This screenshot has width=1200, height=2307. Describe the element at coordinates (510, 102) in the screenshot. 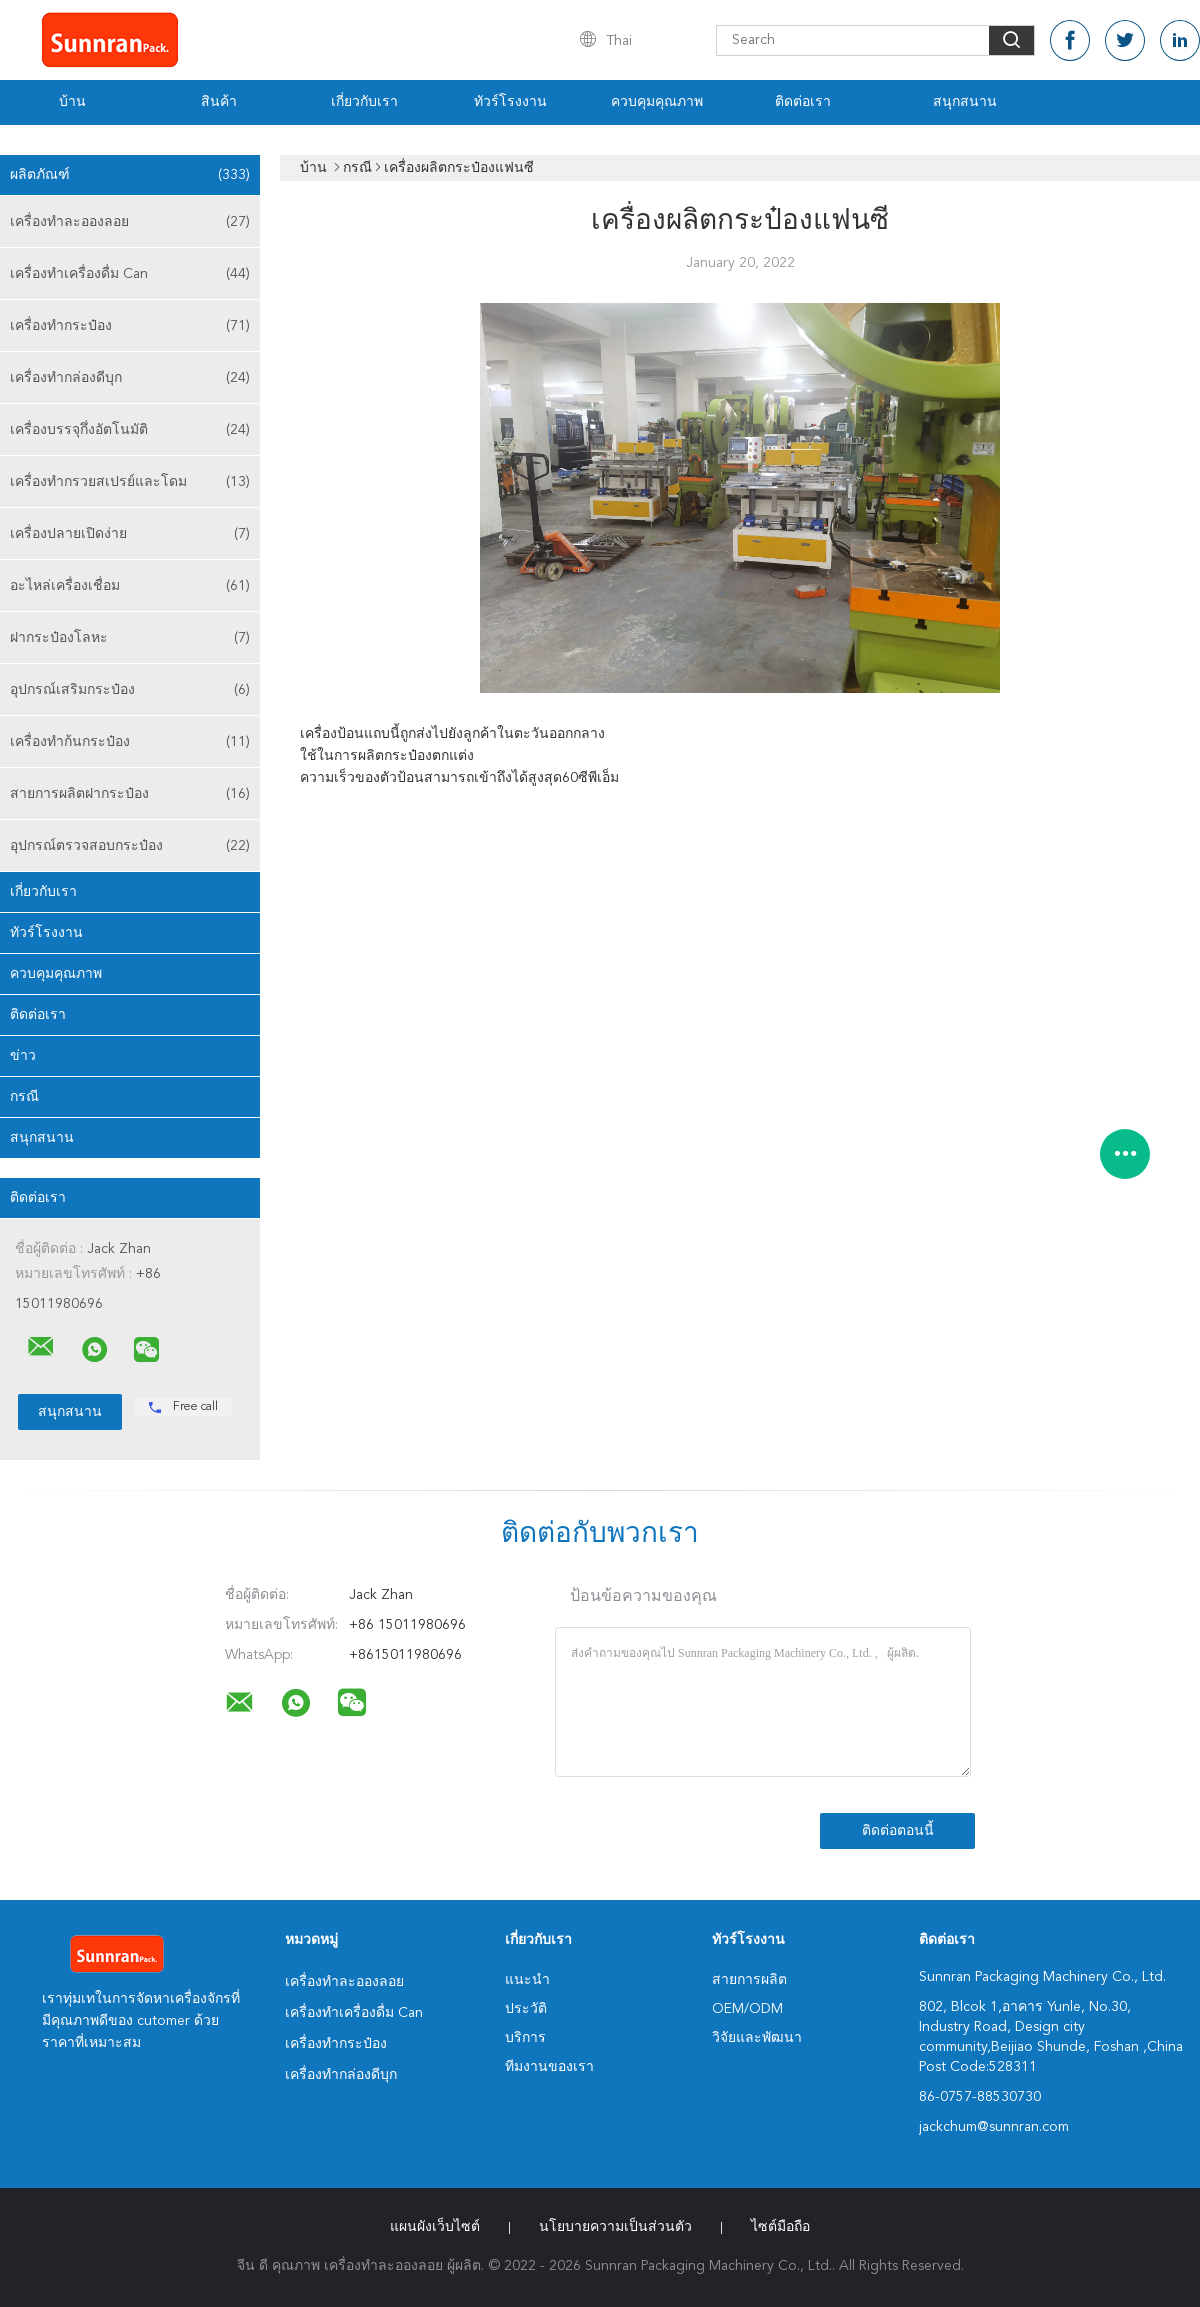

I see `ทัวร์โรงงาน` at that location.